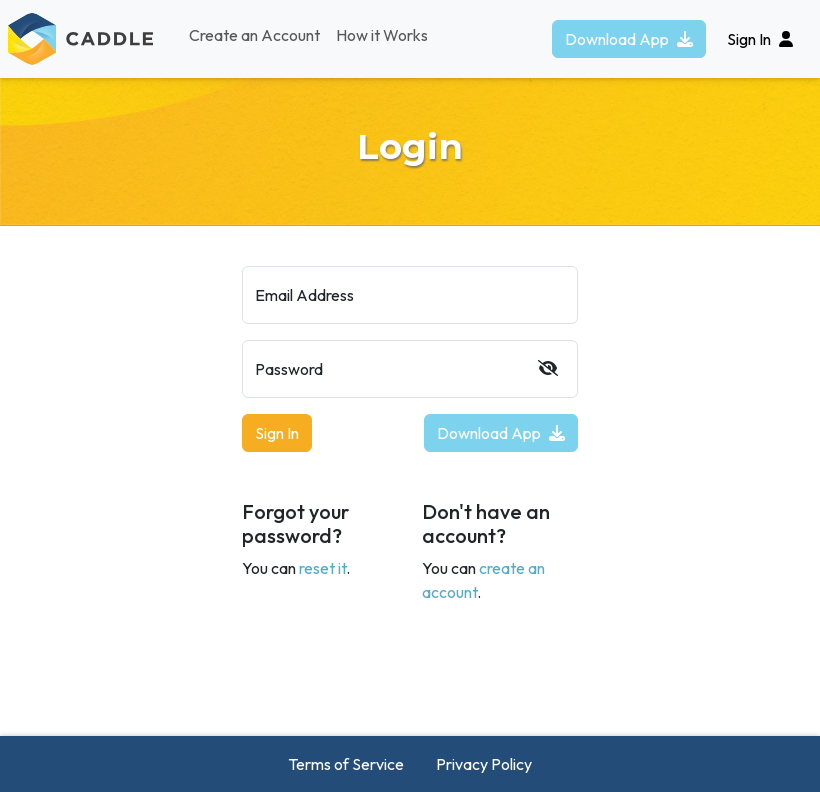  I want to click on Sign In [button], so click(760, 39).